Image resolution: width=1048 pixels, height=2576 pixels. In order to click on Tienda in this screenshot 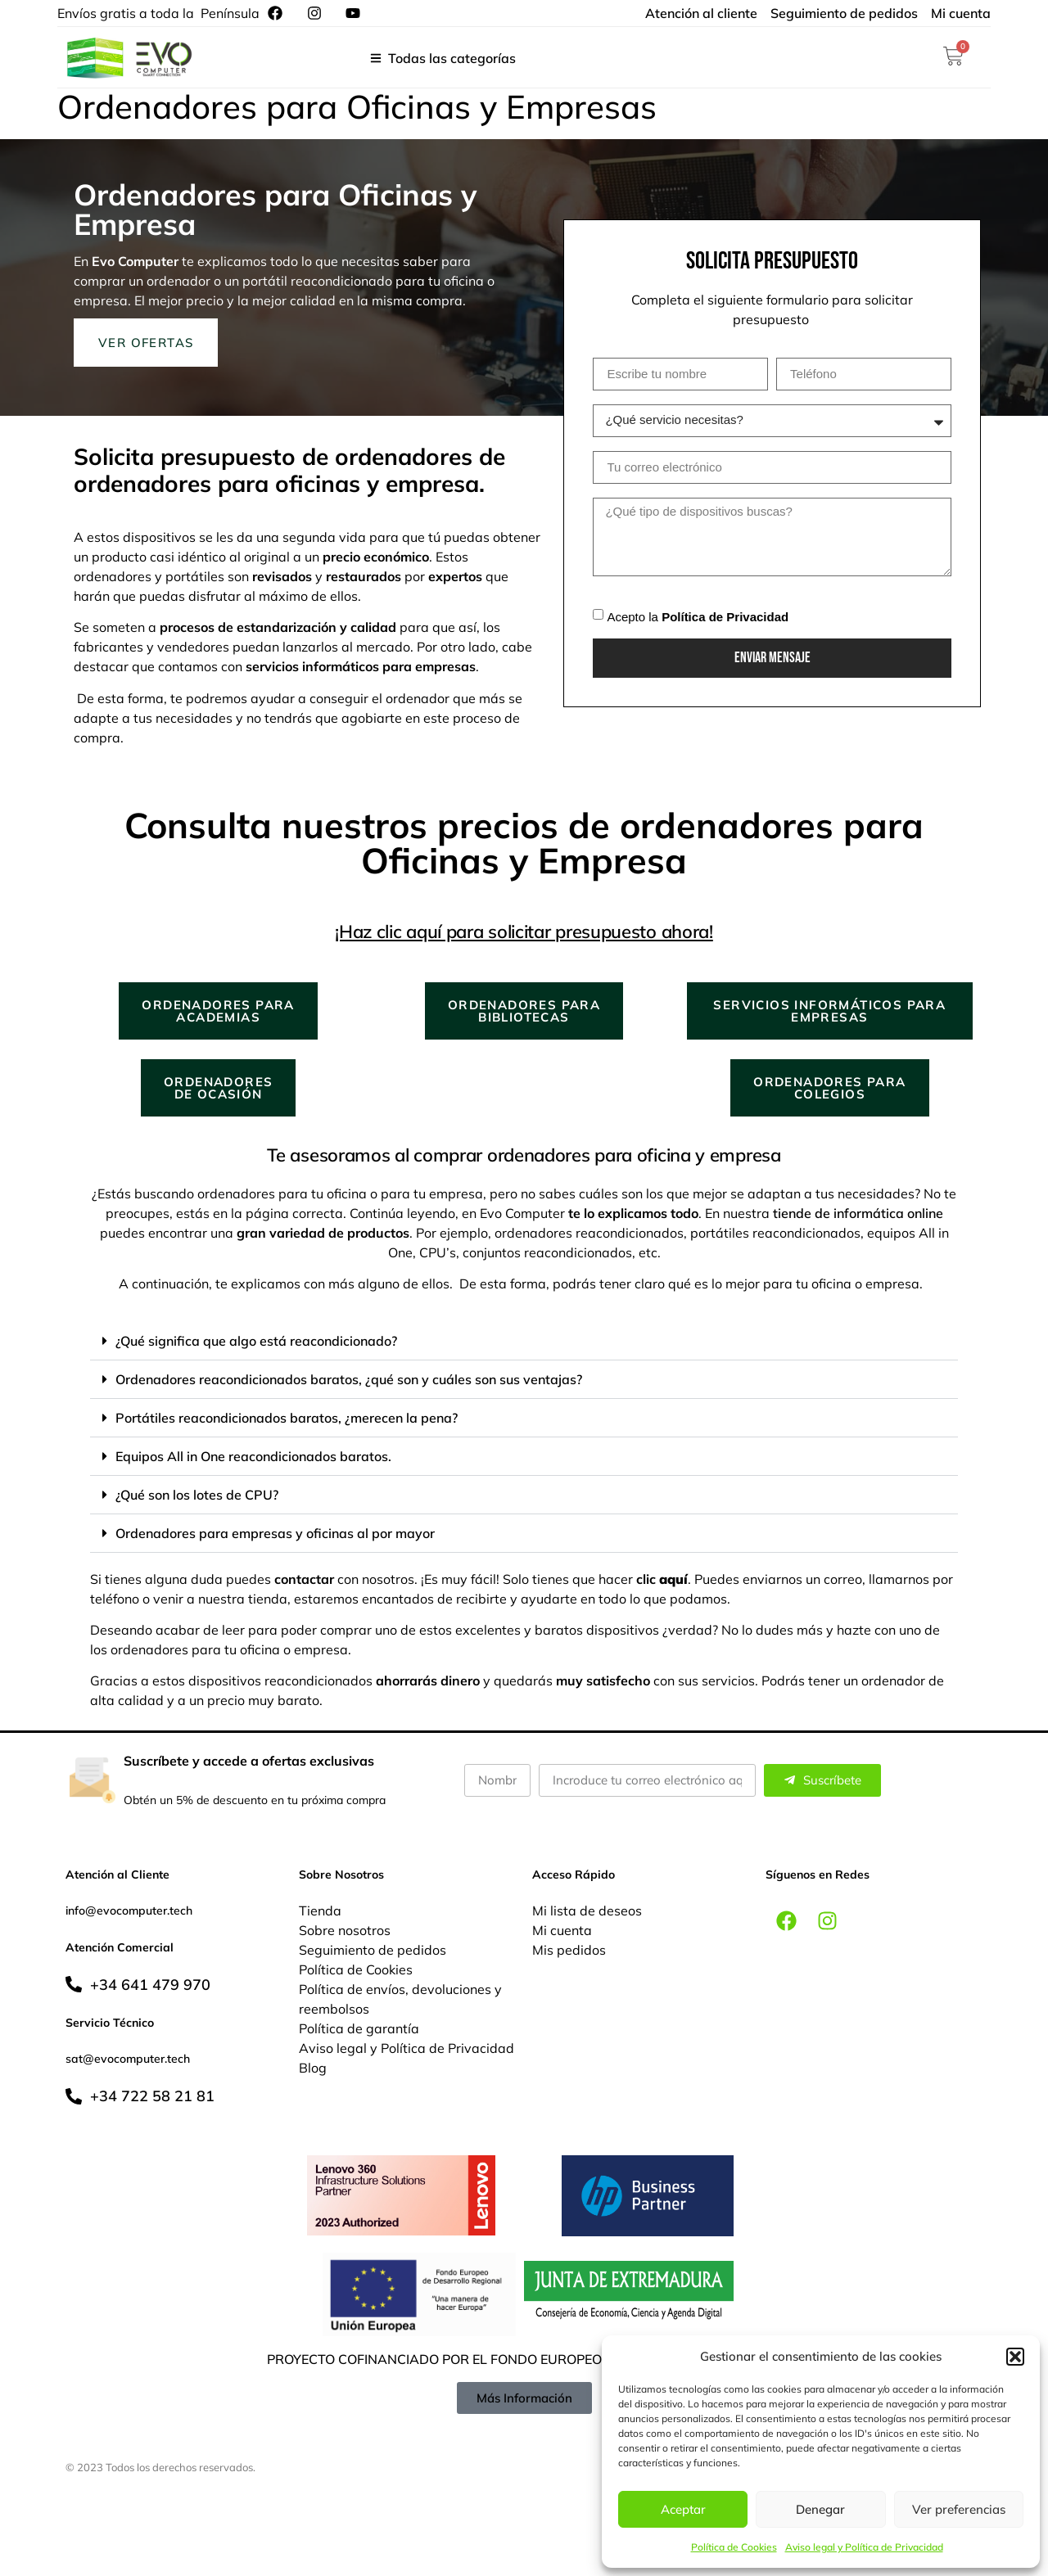, I will do `click(320, 1910)`.